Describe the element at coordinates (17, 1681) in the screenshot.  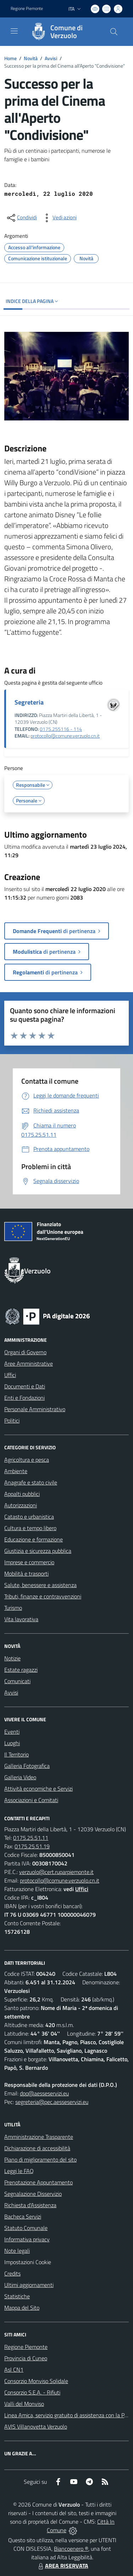
I see `Comunicati` at that location.